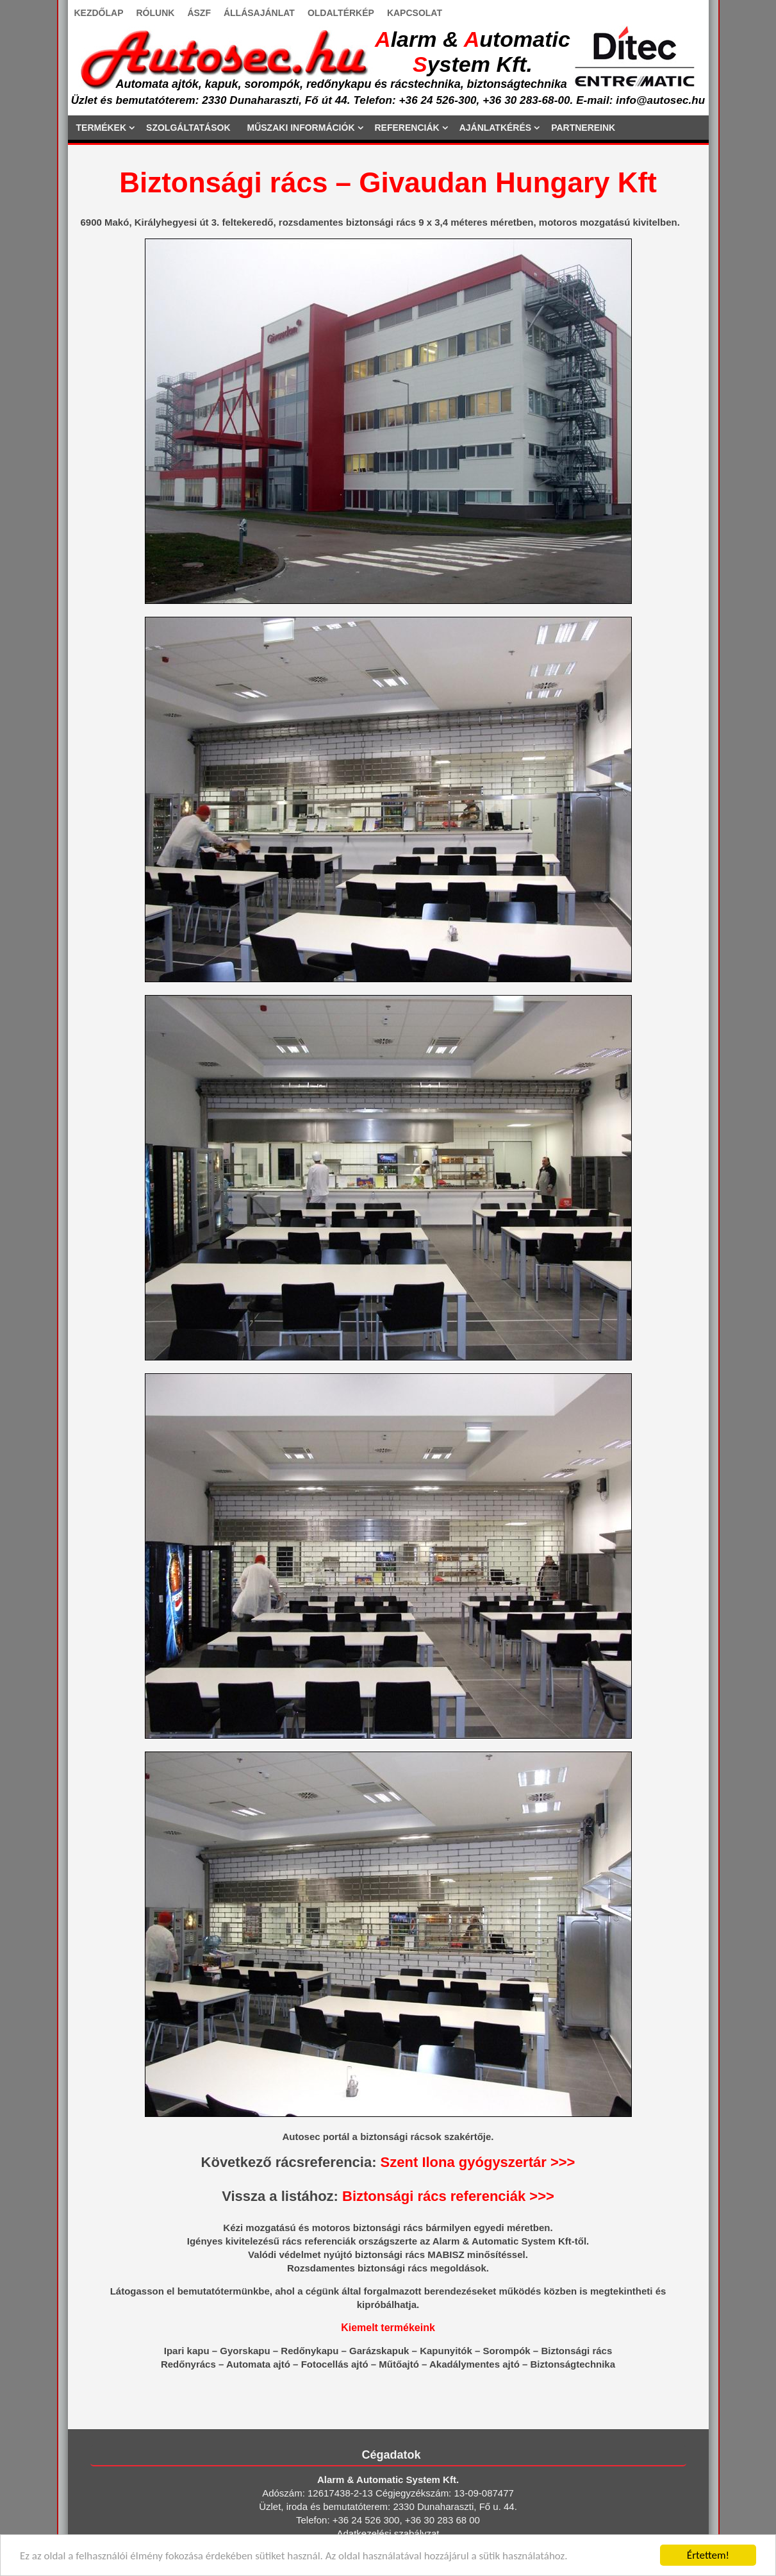 The image size is (776, 2576). What do you see at coordinates (155, 13) in the screenshot?
I see `RÓLUNK` at bounding box center [155, 13].